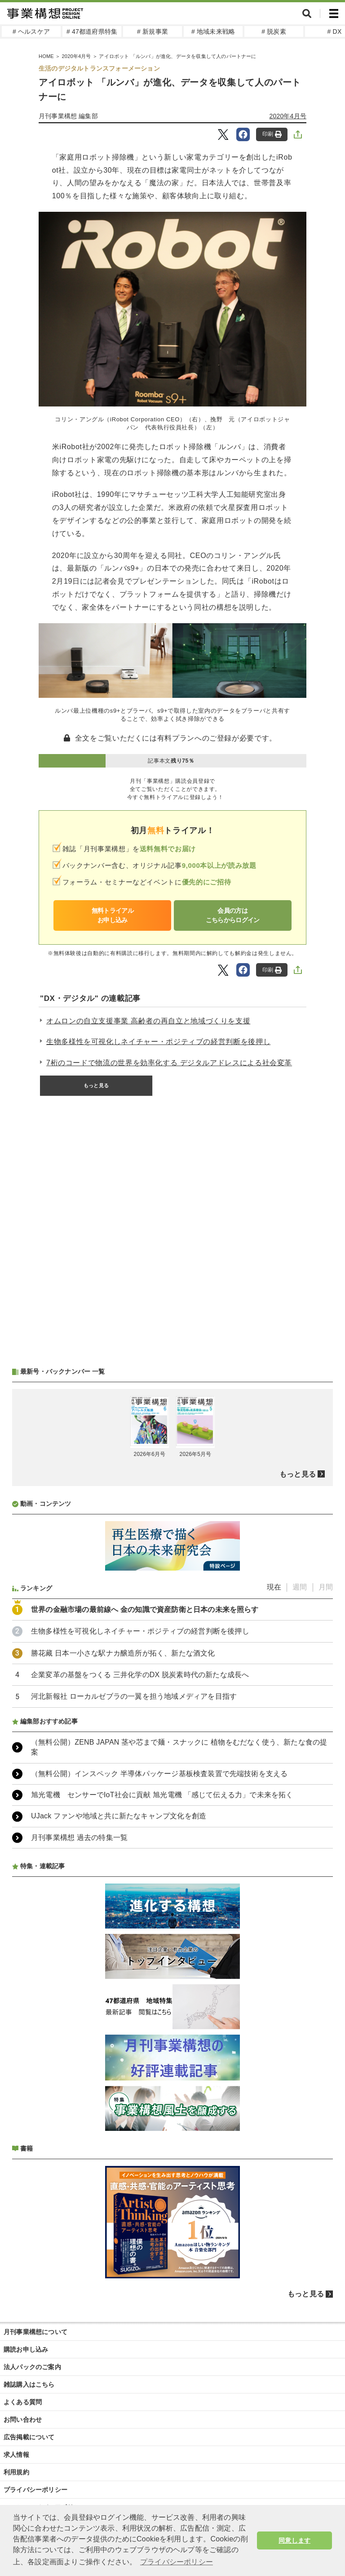  What do you see at coordinates (35, 2331) in the screenshot?
I see `月刊事業構想について` at bounding box center [35, 2331].